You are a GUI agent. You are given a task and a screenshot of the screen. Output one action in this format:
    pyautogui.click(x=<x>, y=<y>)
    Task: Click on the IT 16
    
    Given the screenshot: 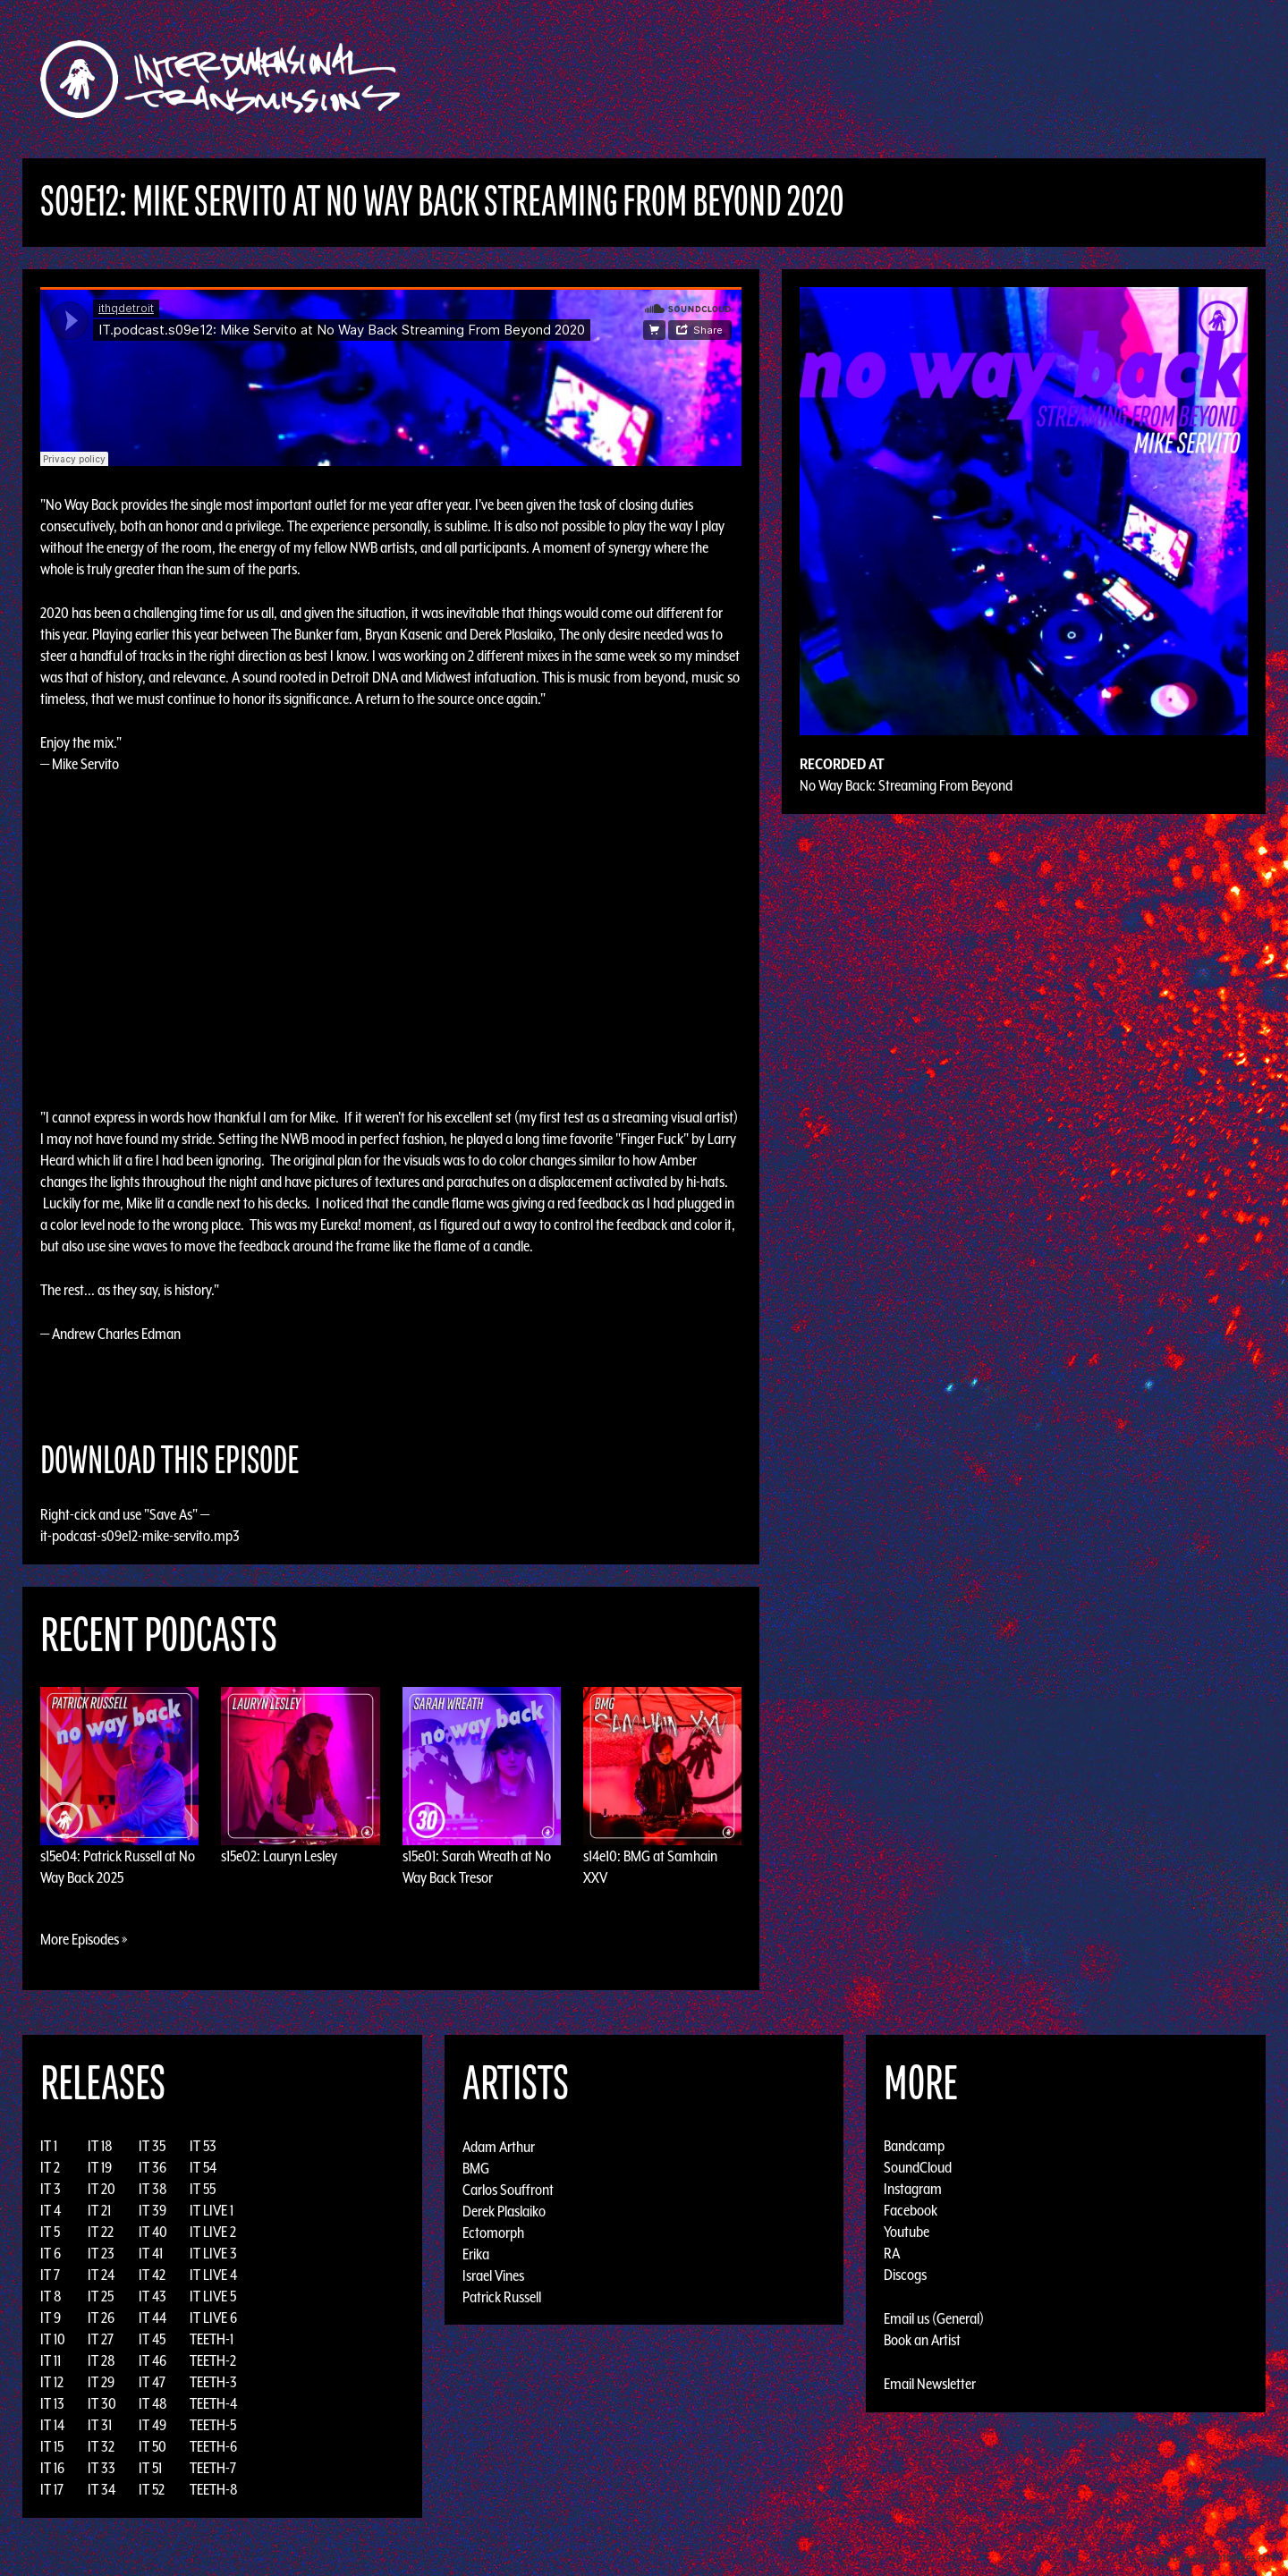 What is the action you would take?
    pyautogui.click(x=52, y=2468)
    